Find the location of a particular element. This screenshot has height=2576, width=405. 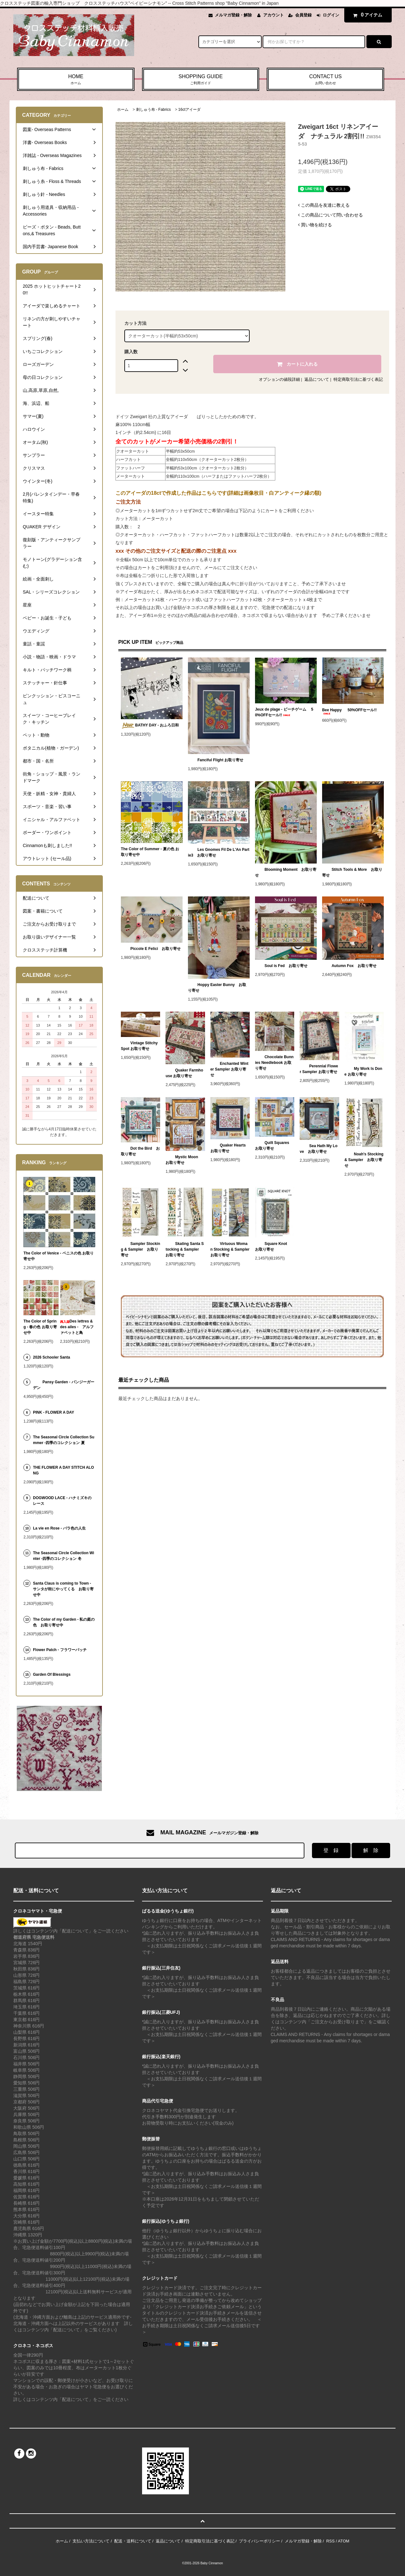

ATOM is located at coordinates (343, 2541).